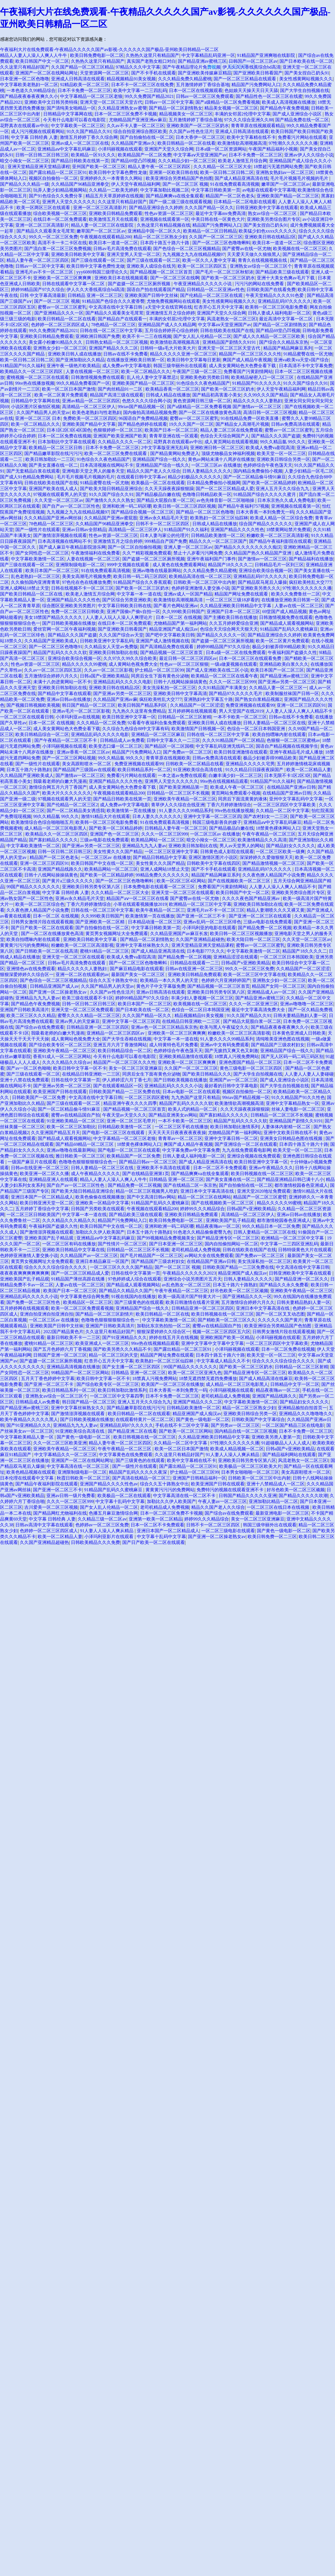  Describe the element at coordinates (186, 810) in the screenshot. I see `91人妻久久久久99精品系列` at that location.